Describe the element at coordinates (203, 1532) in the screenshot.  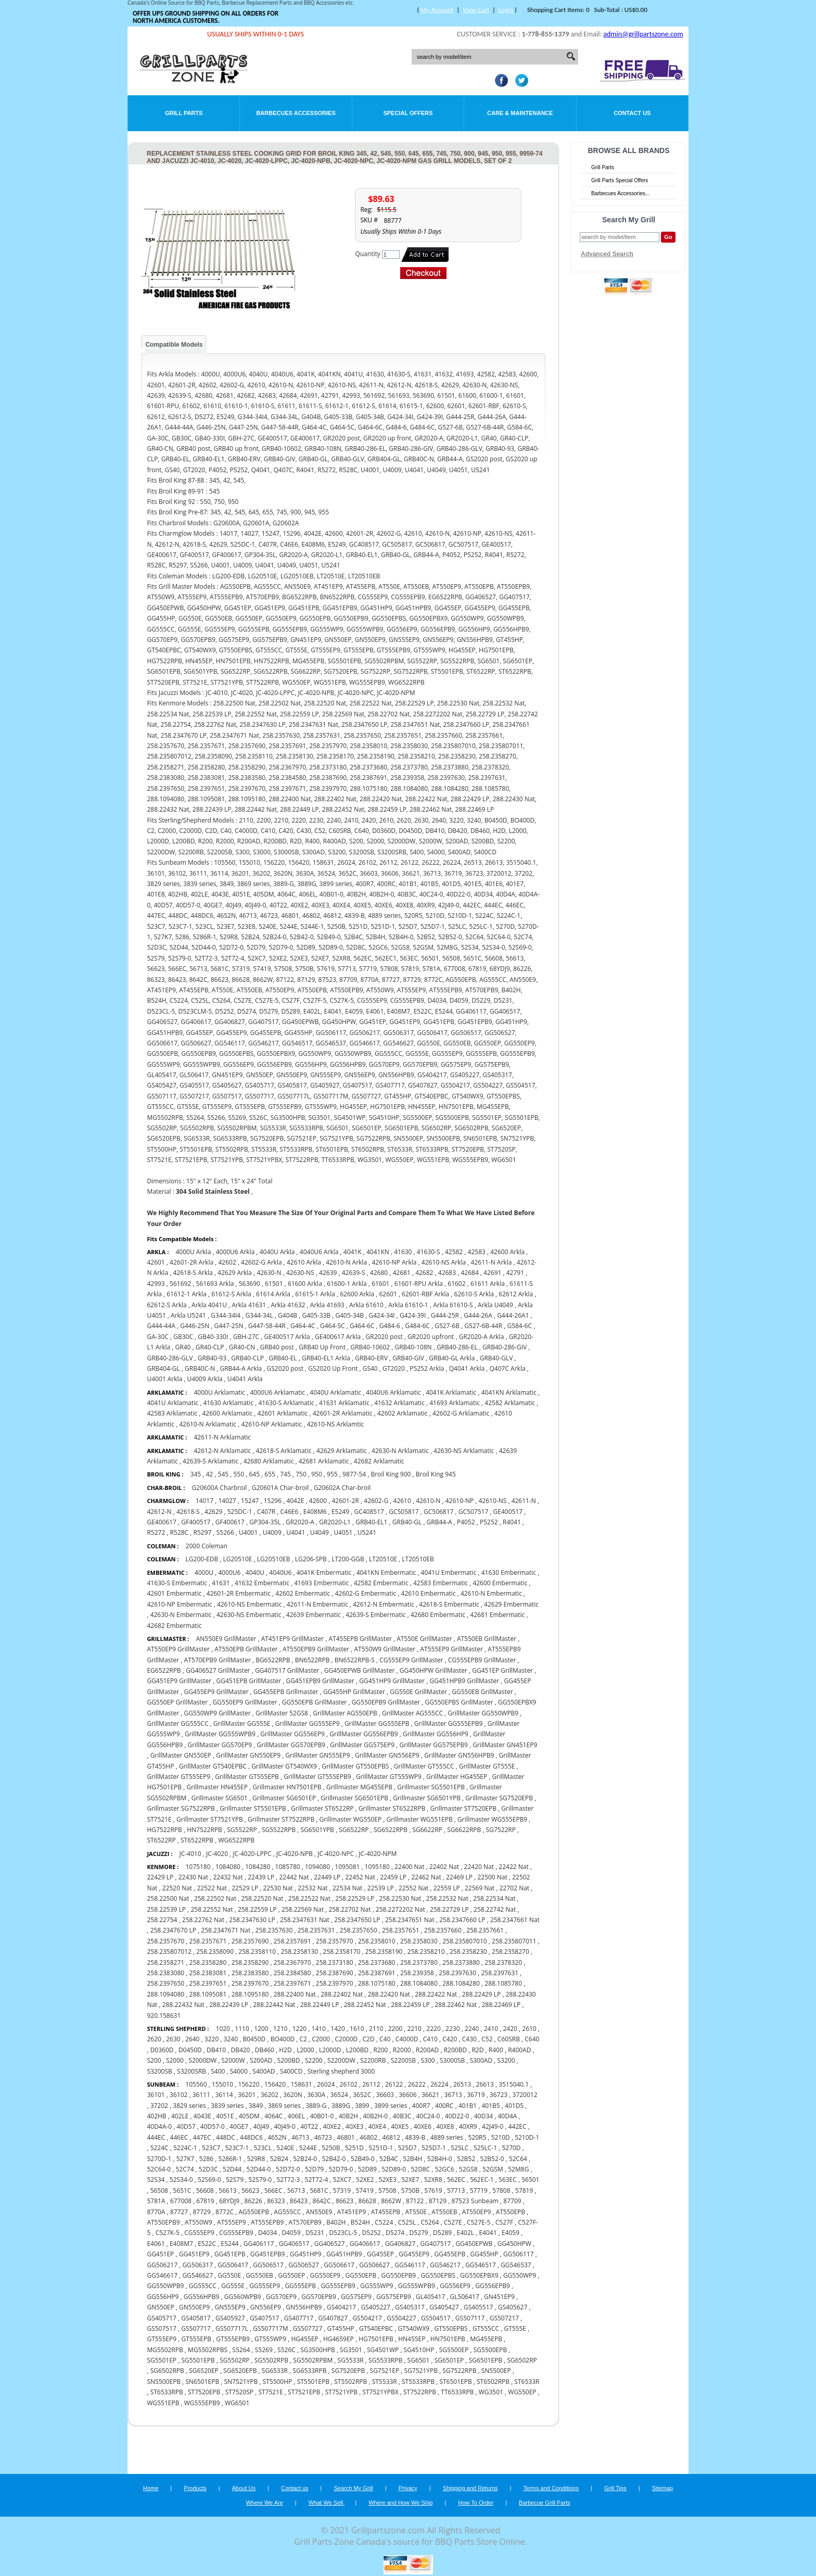
I see `R5297` at that location.